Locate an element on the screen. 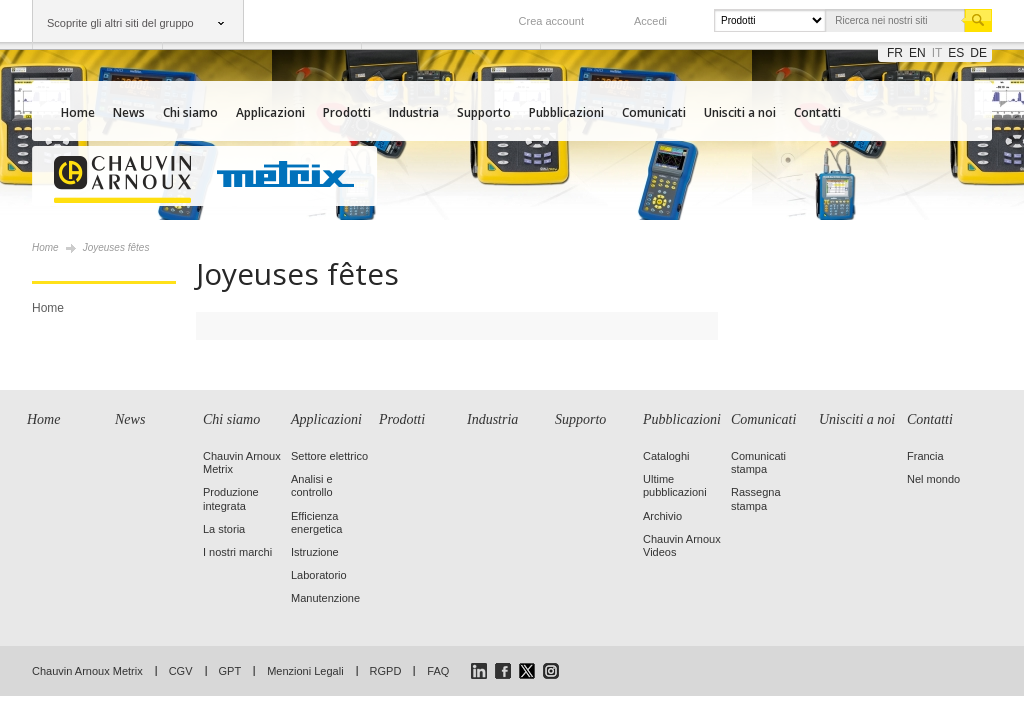  Accedi is located at coordinates (650, 21).